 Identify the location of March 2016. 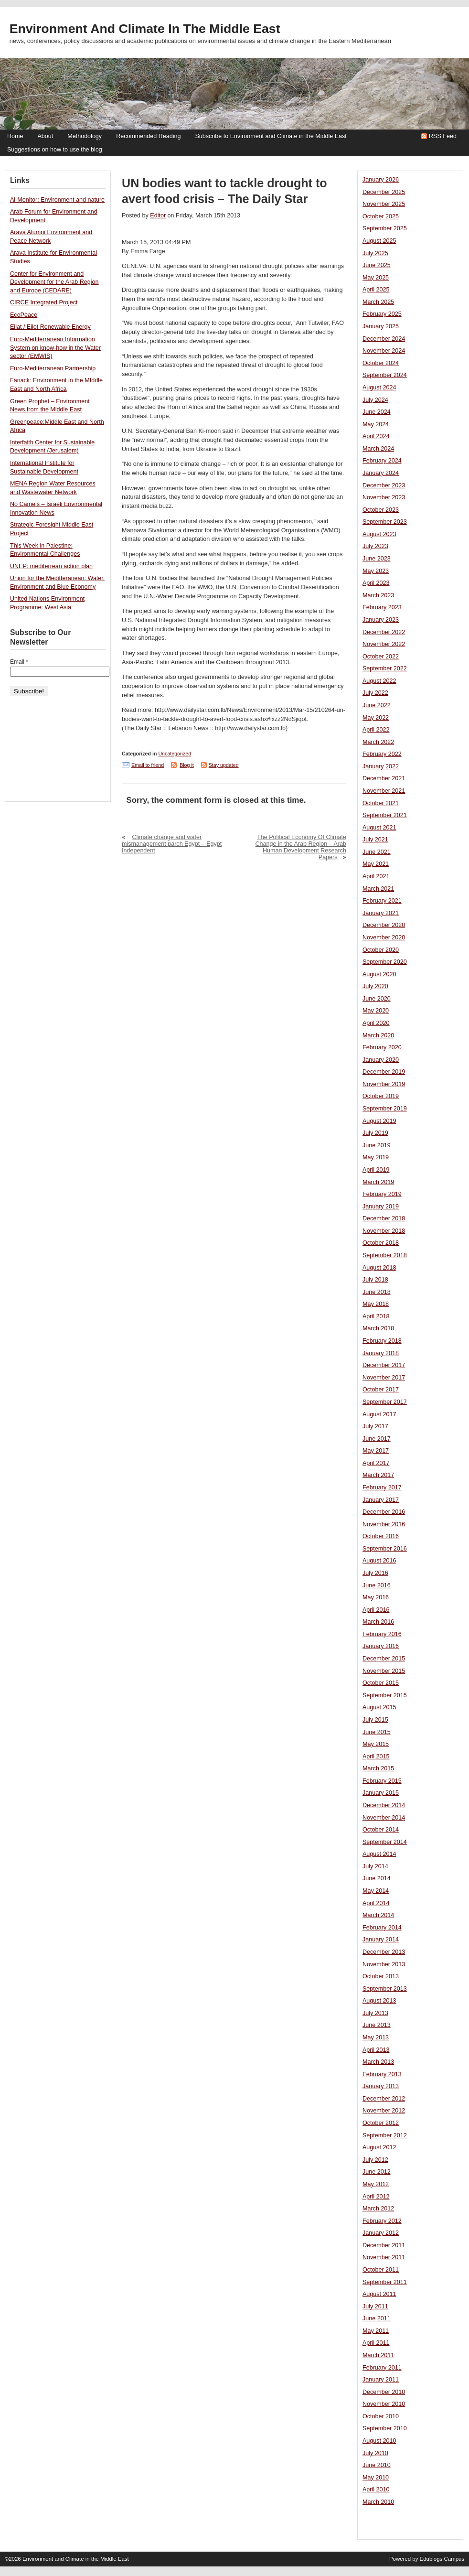
(378, 1621).